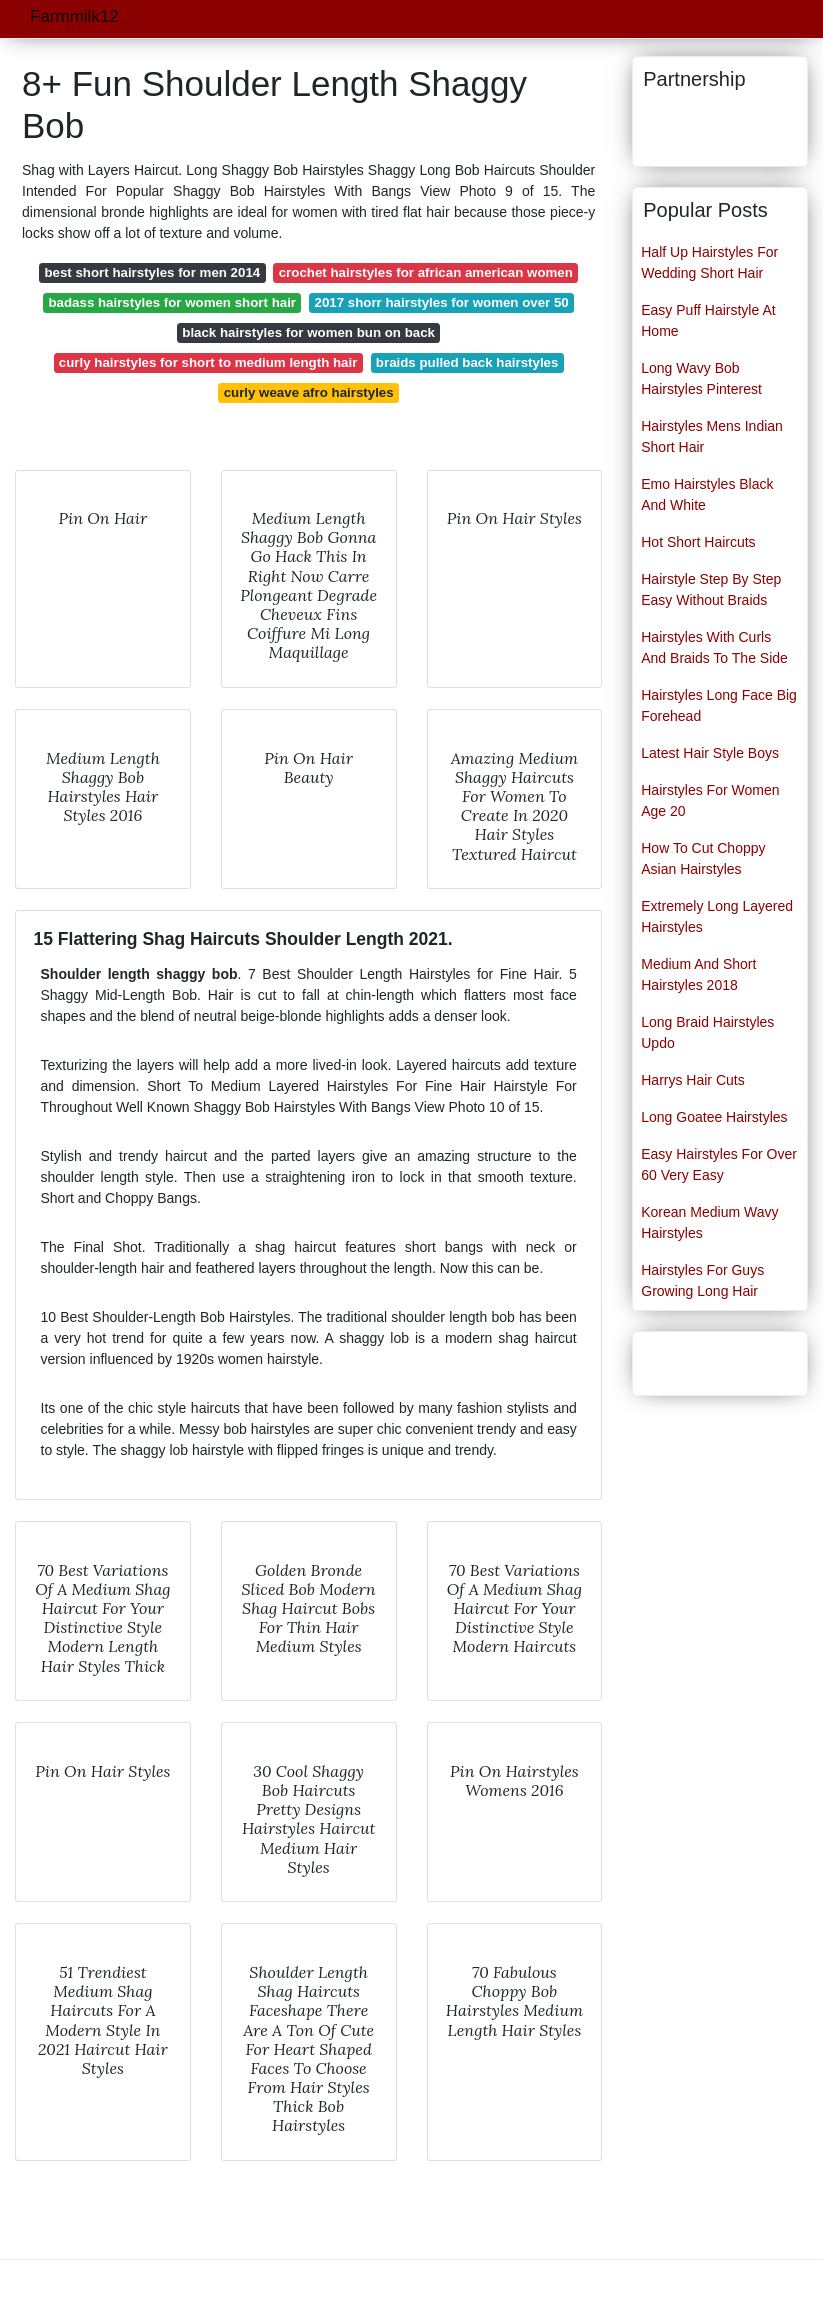 This screenshot has width=823, height=2320. What do you see at coordinates (442, 302) in the screenshot?
I see `2017 shorr hairstyles for women over 50` at bounding box center [442, 302].